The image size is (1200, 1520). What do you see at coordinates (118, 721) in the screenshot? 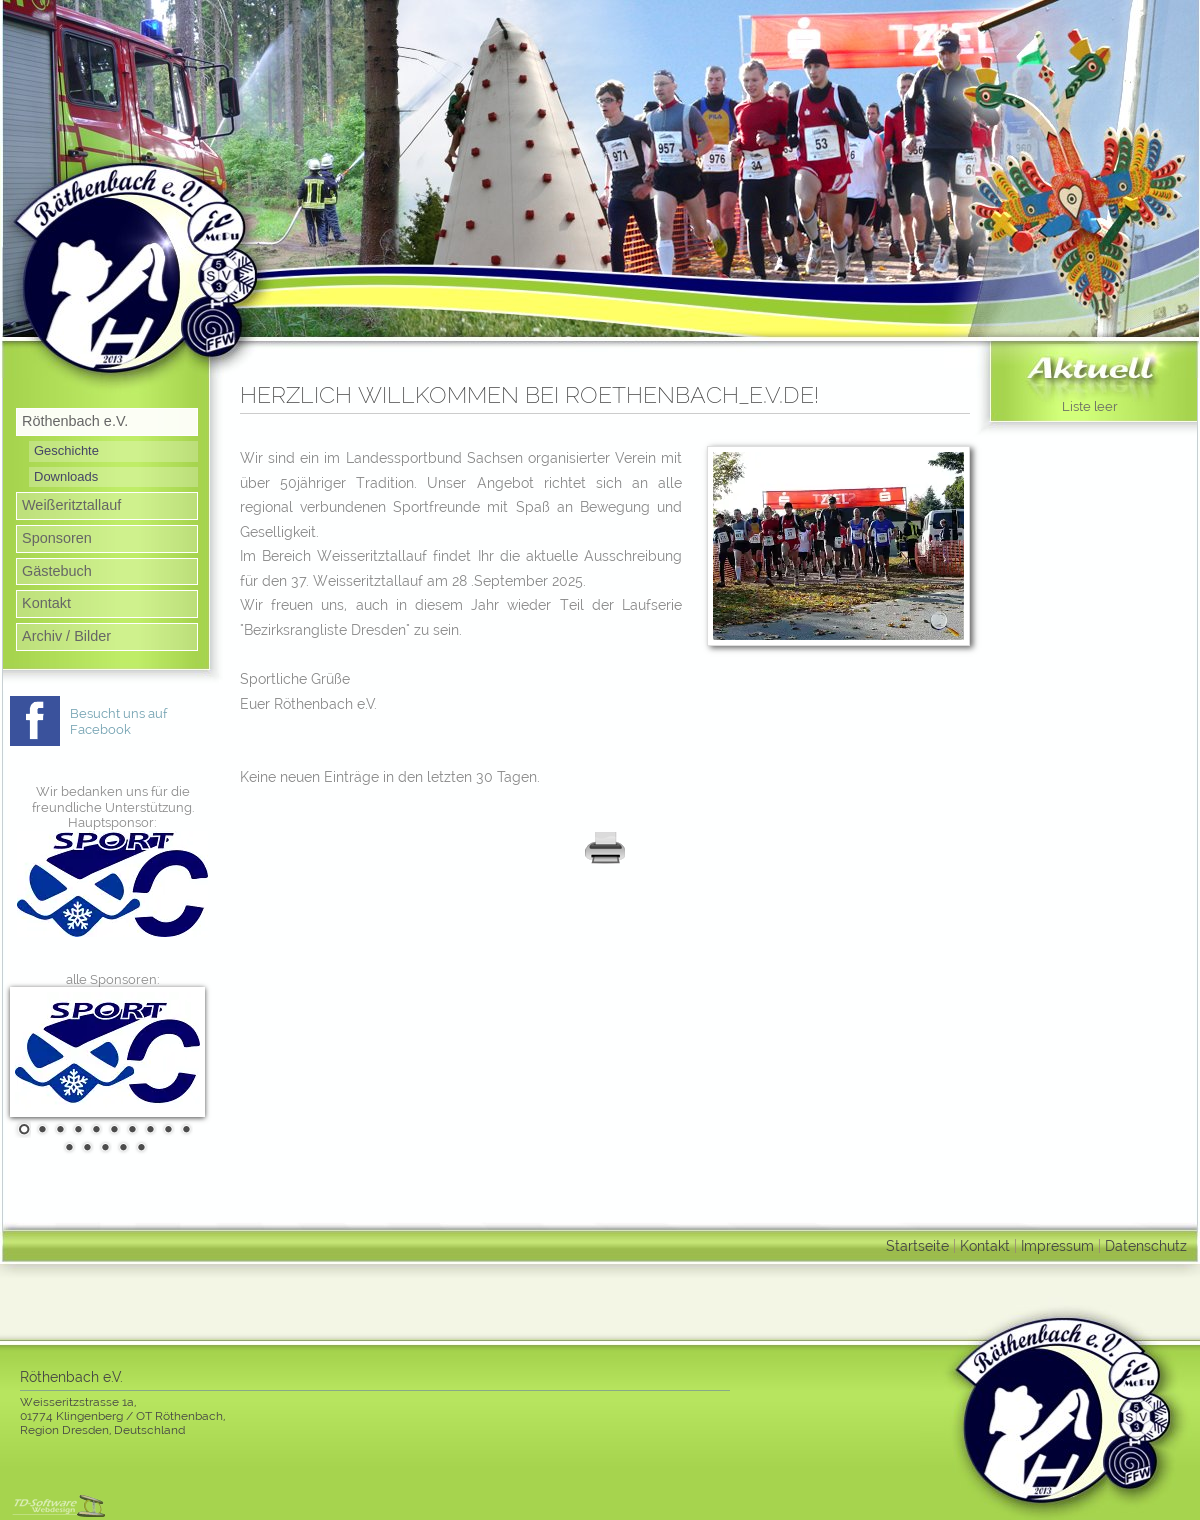
I see `Besucht uns auf Facebook` at bounding box center [118, 721].